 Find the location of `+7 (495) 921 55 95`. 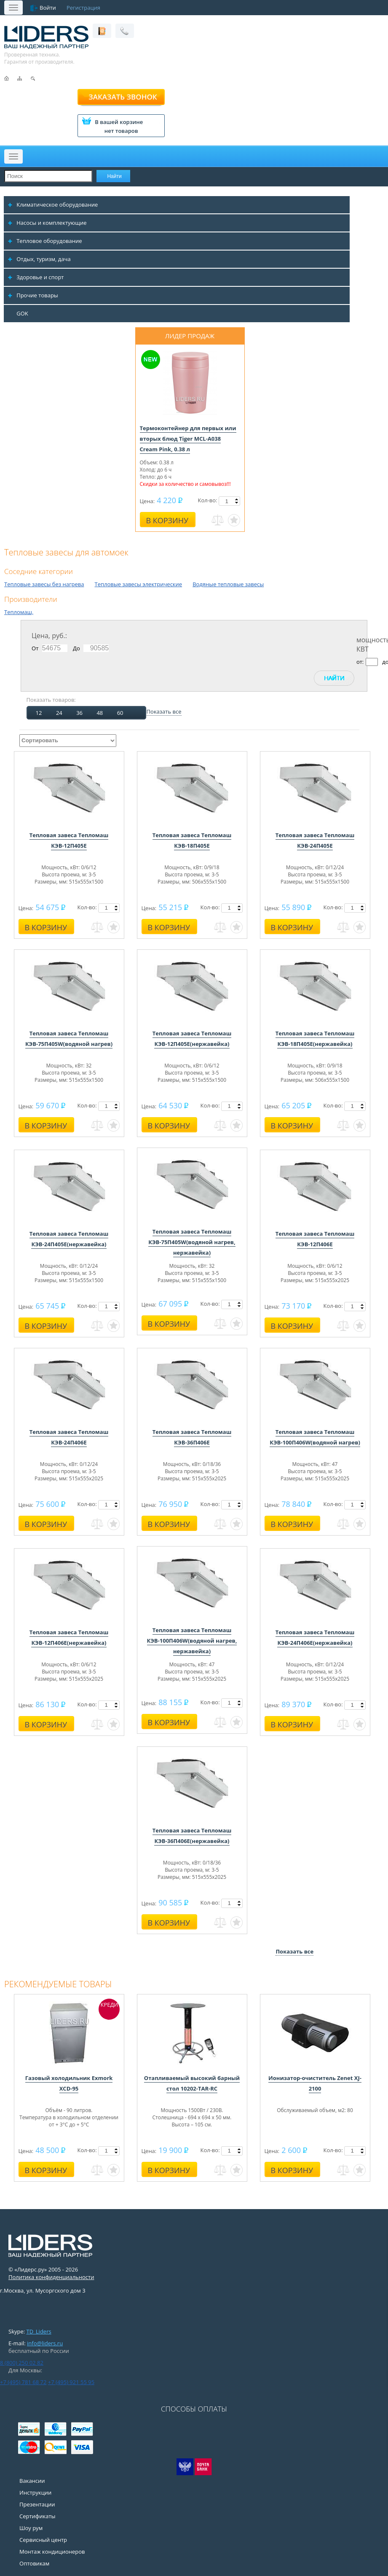

+7 (495) 921 55 95 is located at coordinates (71, 2382).